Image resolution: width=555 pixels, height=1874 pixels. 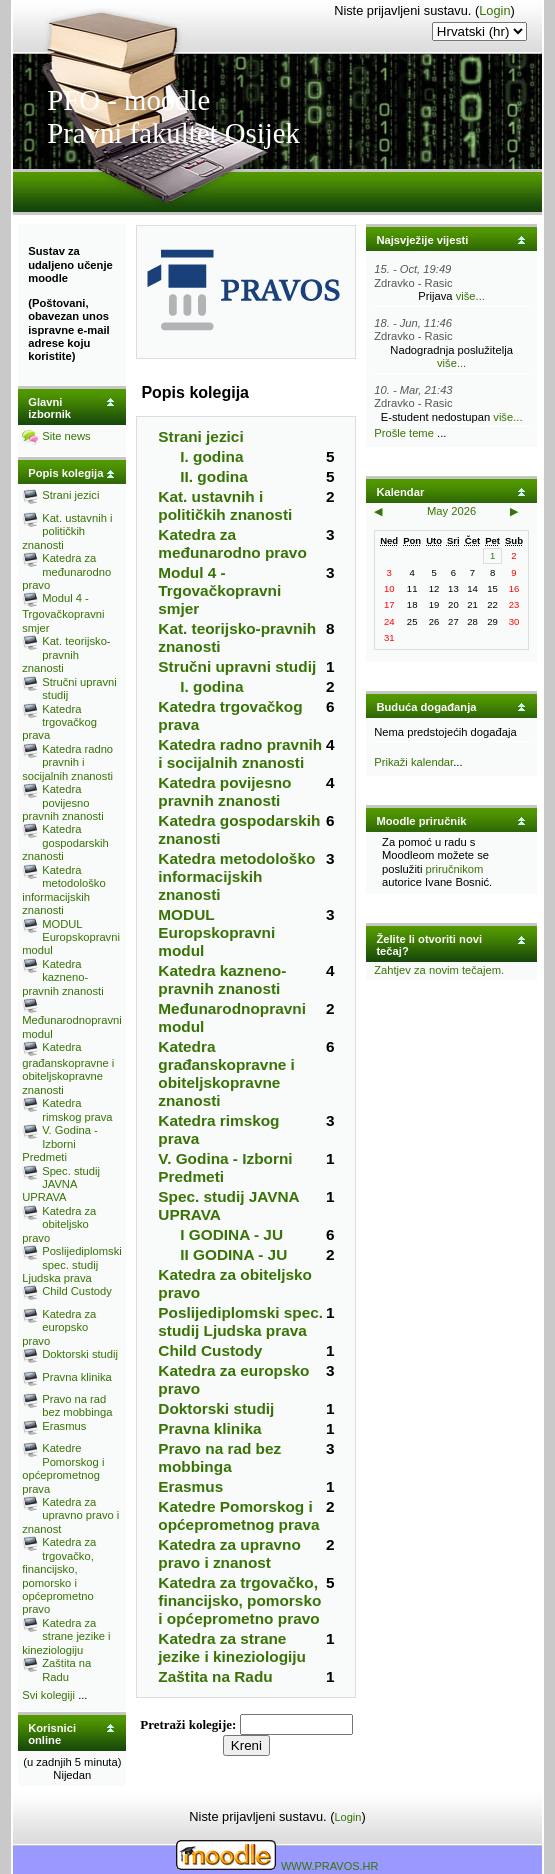 I want to click on Modul 4 - Trgovačkopravni smjer, so click(x=63, y=612).